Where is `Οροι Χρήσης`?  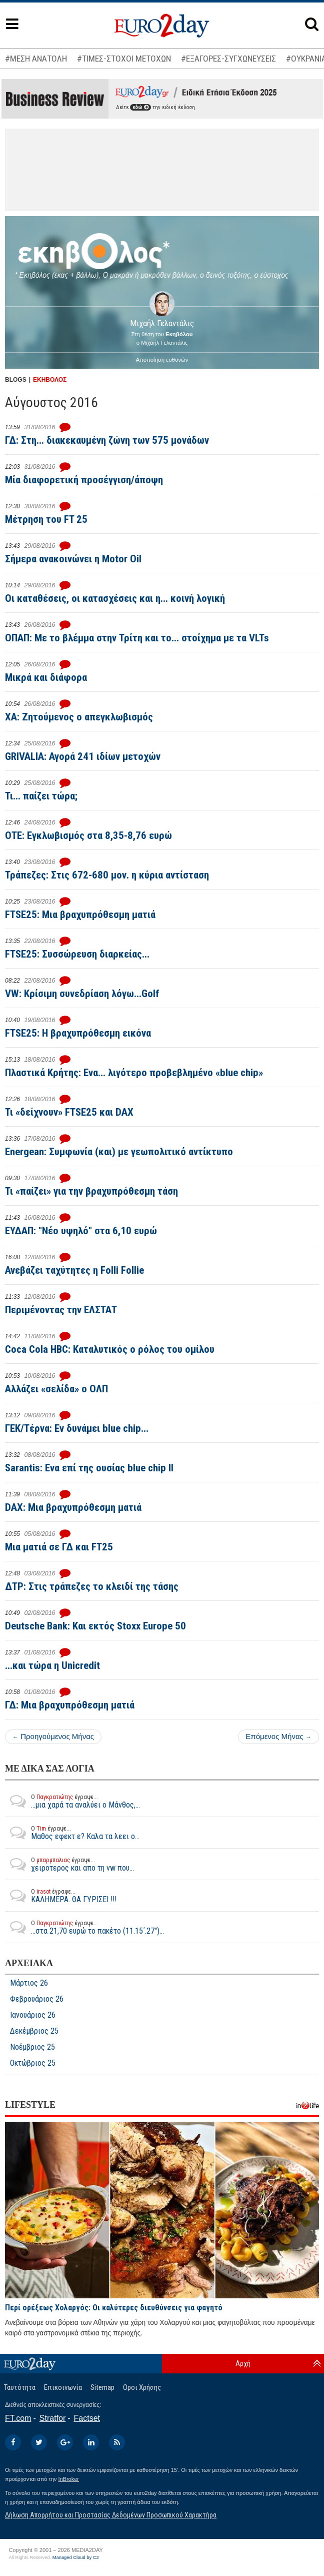
Οροι Χρήσης is located at coordinates (142, 2387).